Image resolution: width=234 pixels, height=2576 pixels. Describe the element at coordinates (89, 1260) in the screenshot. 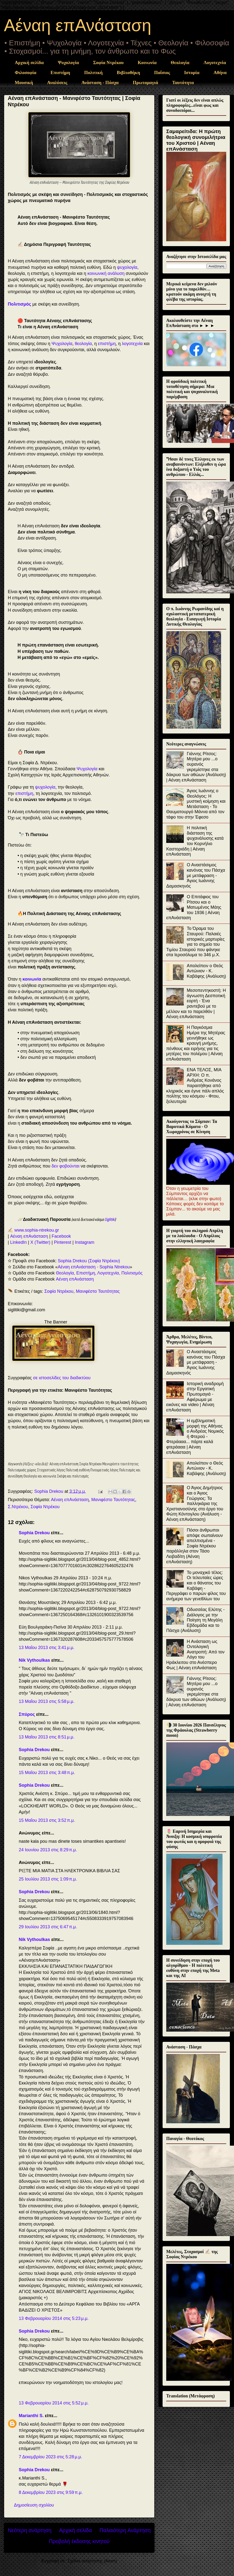

I see `Sophia Drekou (Σοφία Ντρέκου)` at that location.